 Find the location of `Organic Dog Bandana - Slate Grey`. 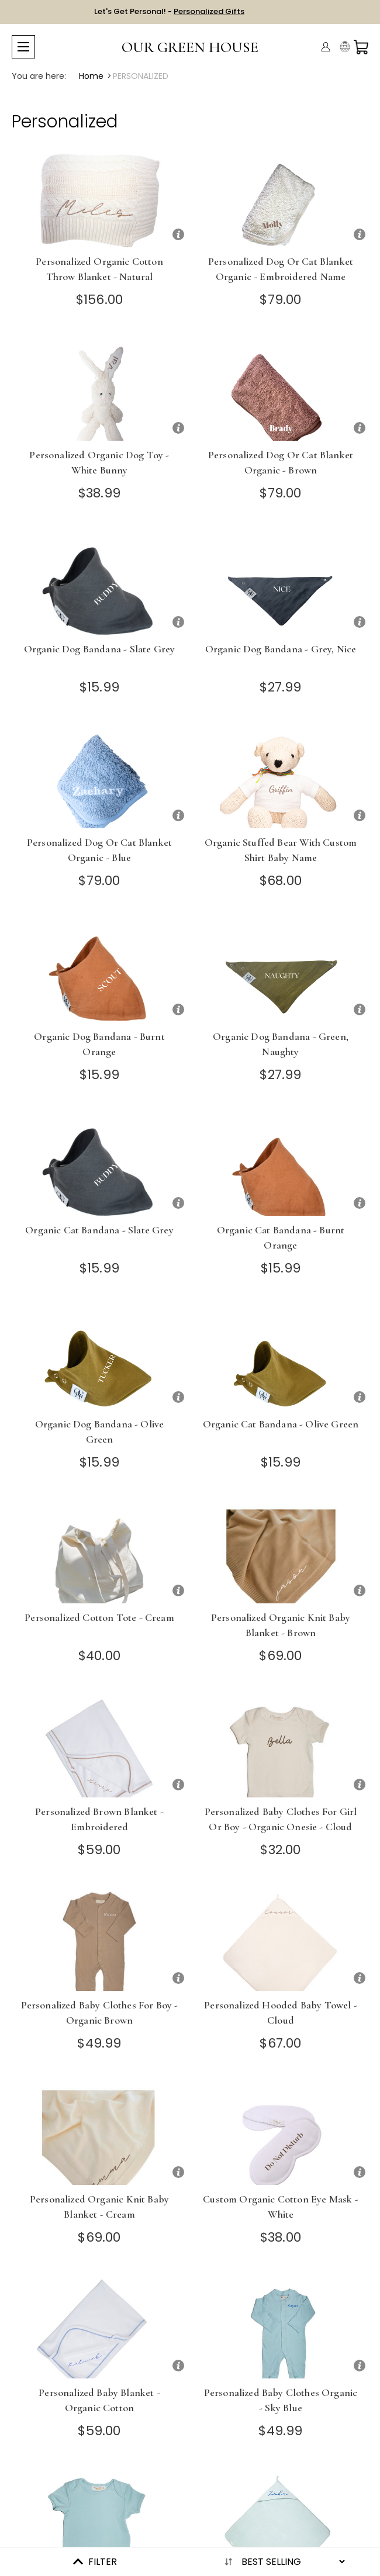

Organic Dog Bandana - Slate Grey is located at coordinates (99, 648).